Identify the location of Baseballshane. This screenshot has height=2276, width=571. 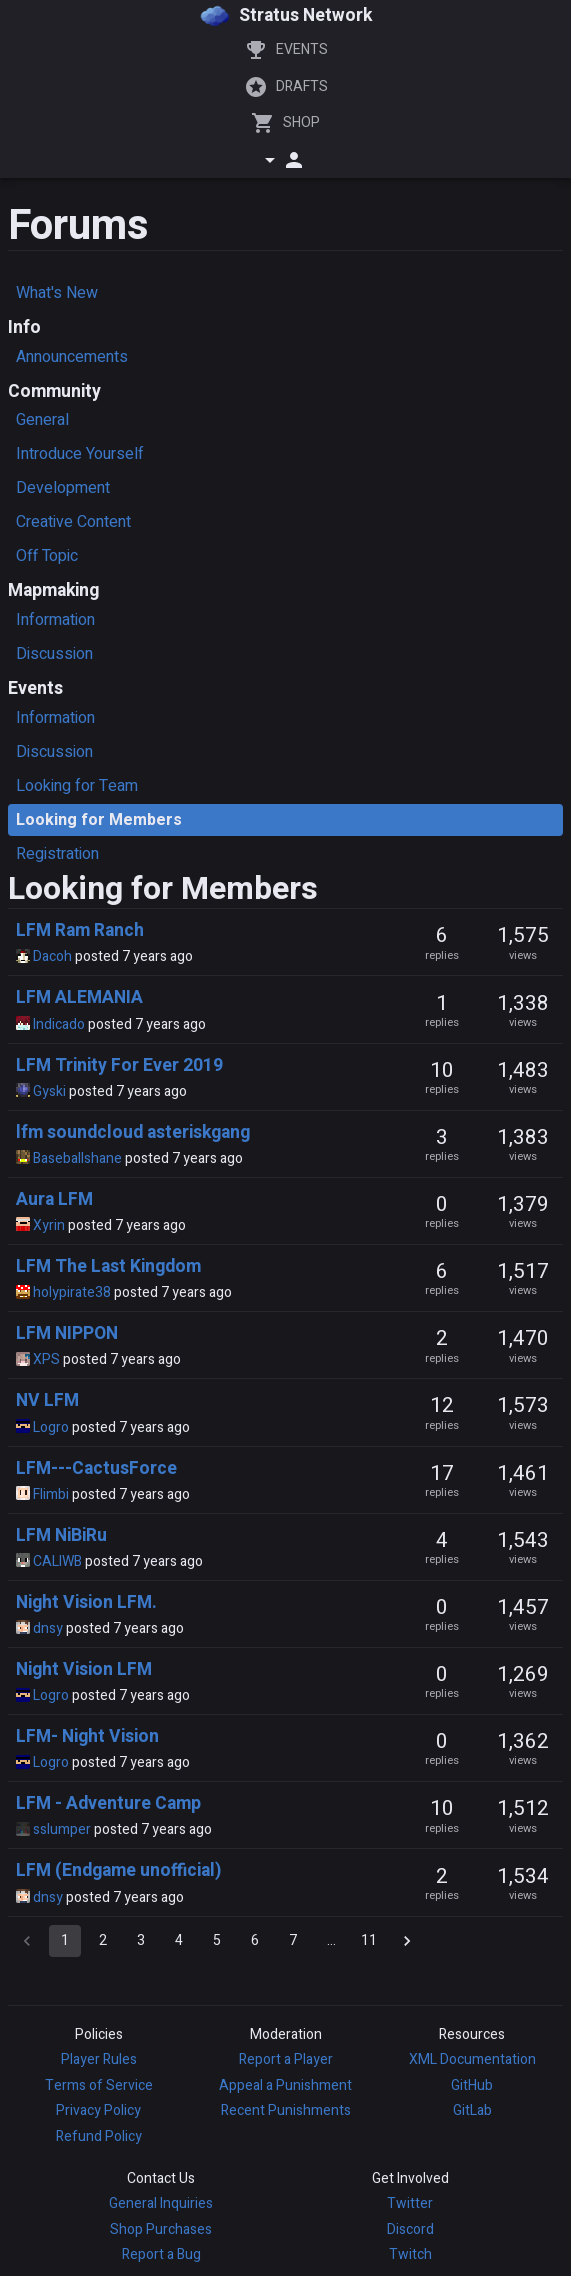
(77, 1158).